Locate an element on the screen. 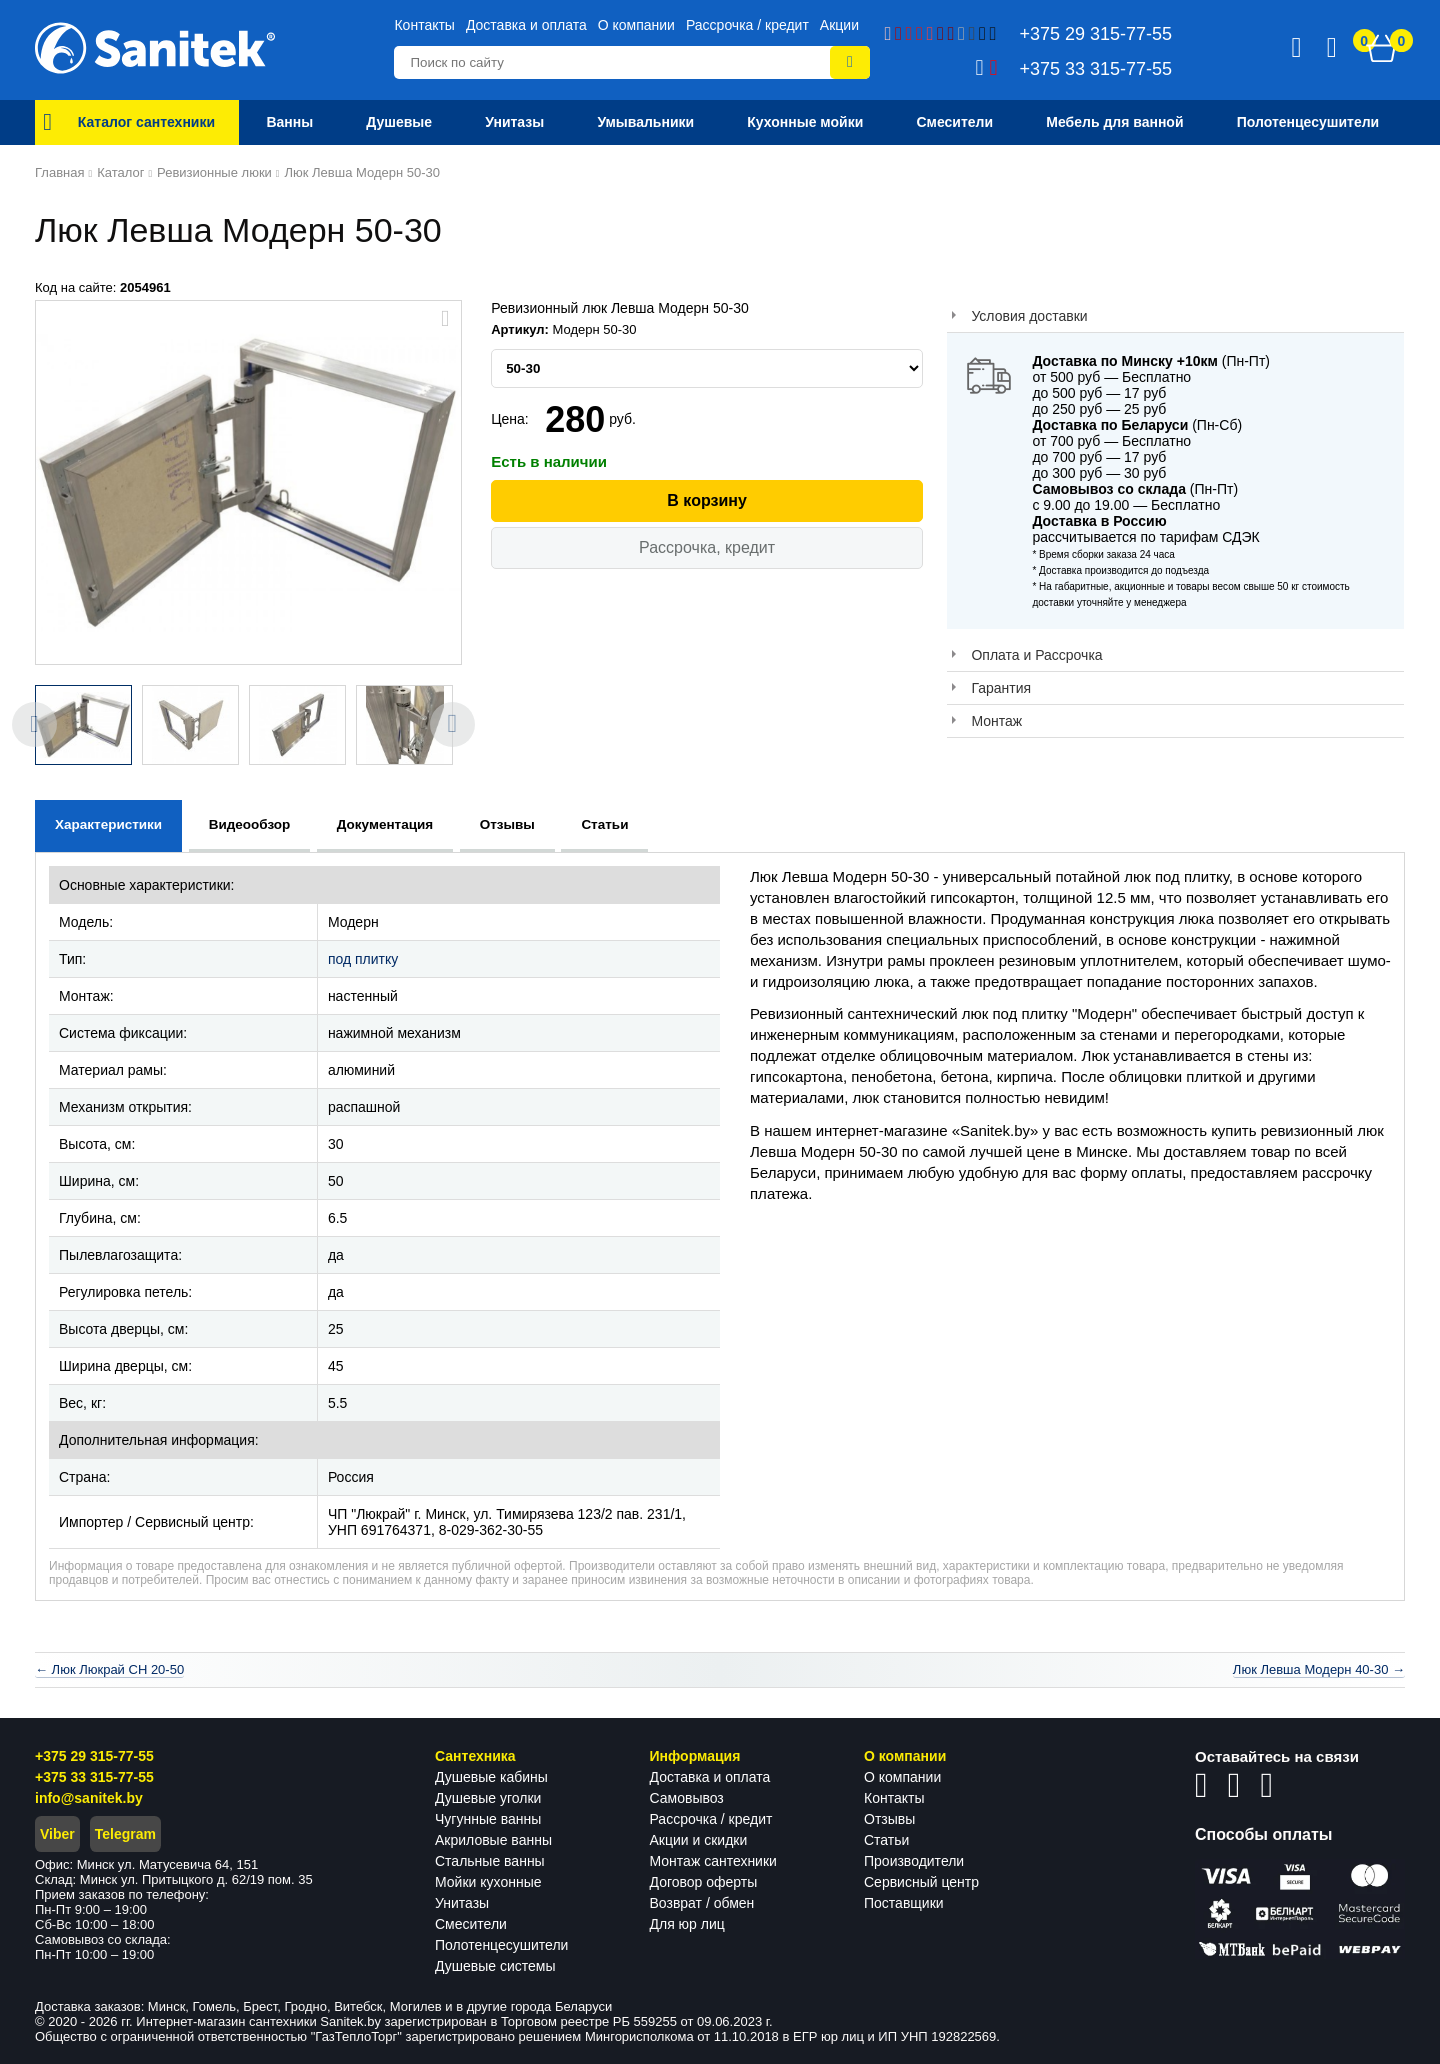 The height and width of the screenshot is (2064, 1440). Унитазы is located at coordinates (462, 1903).